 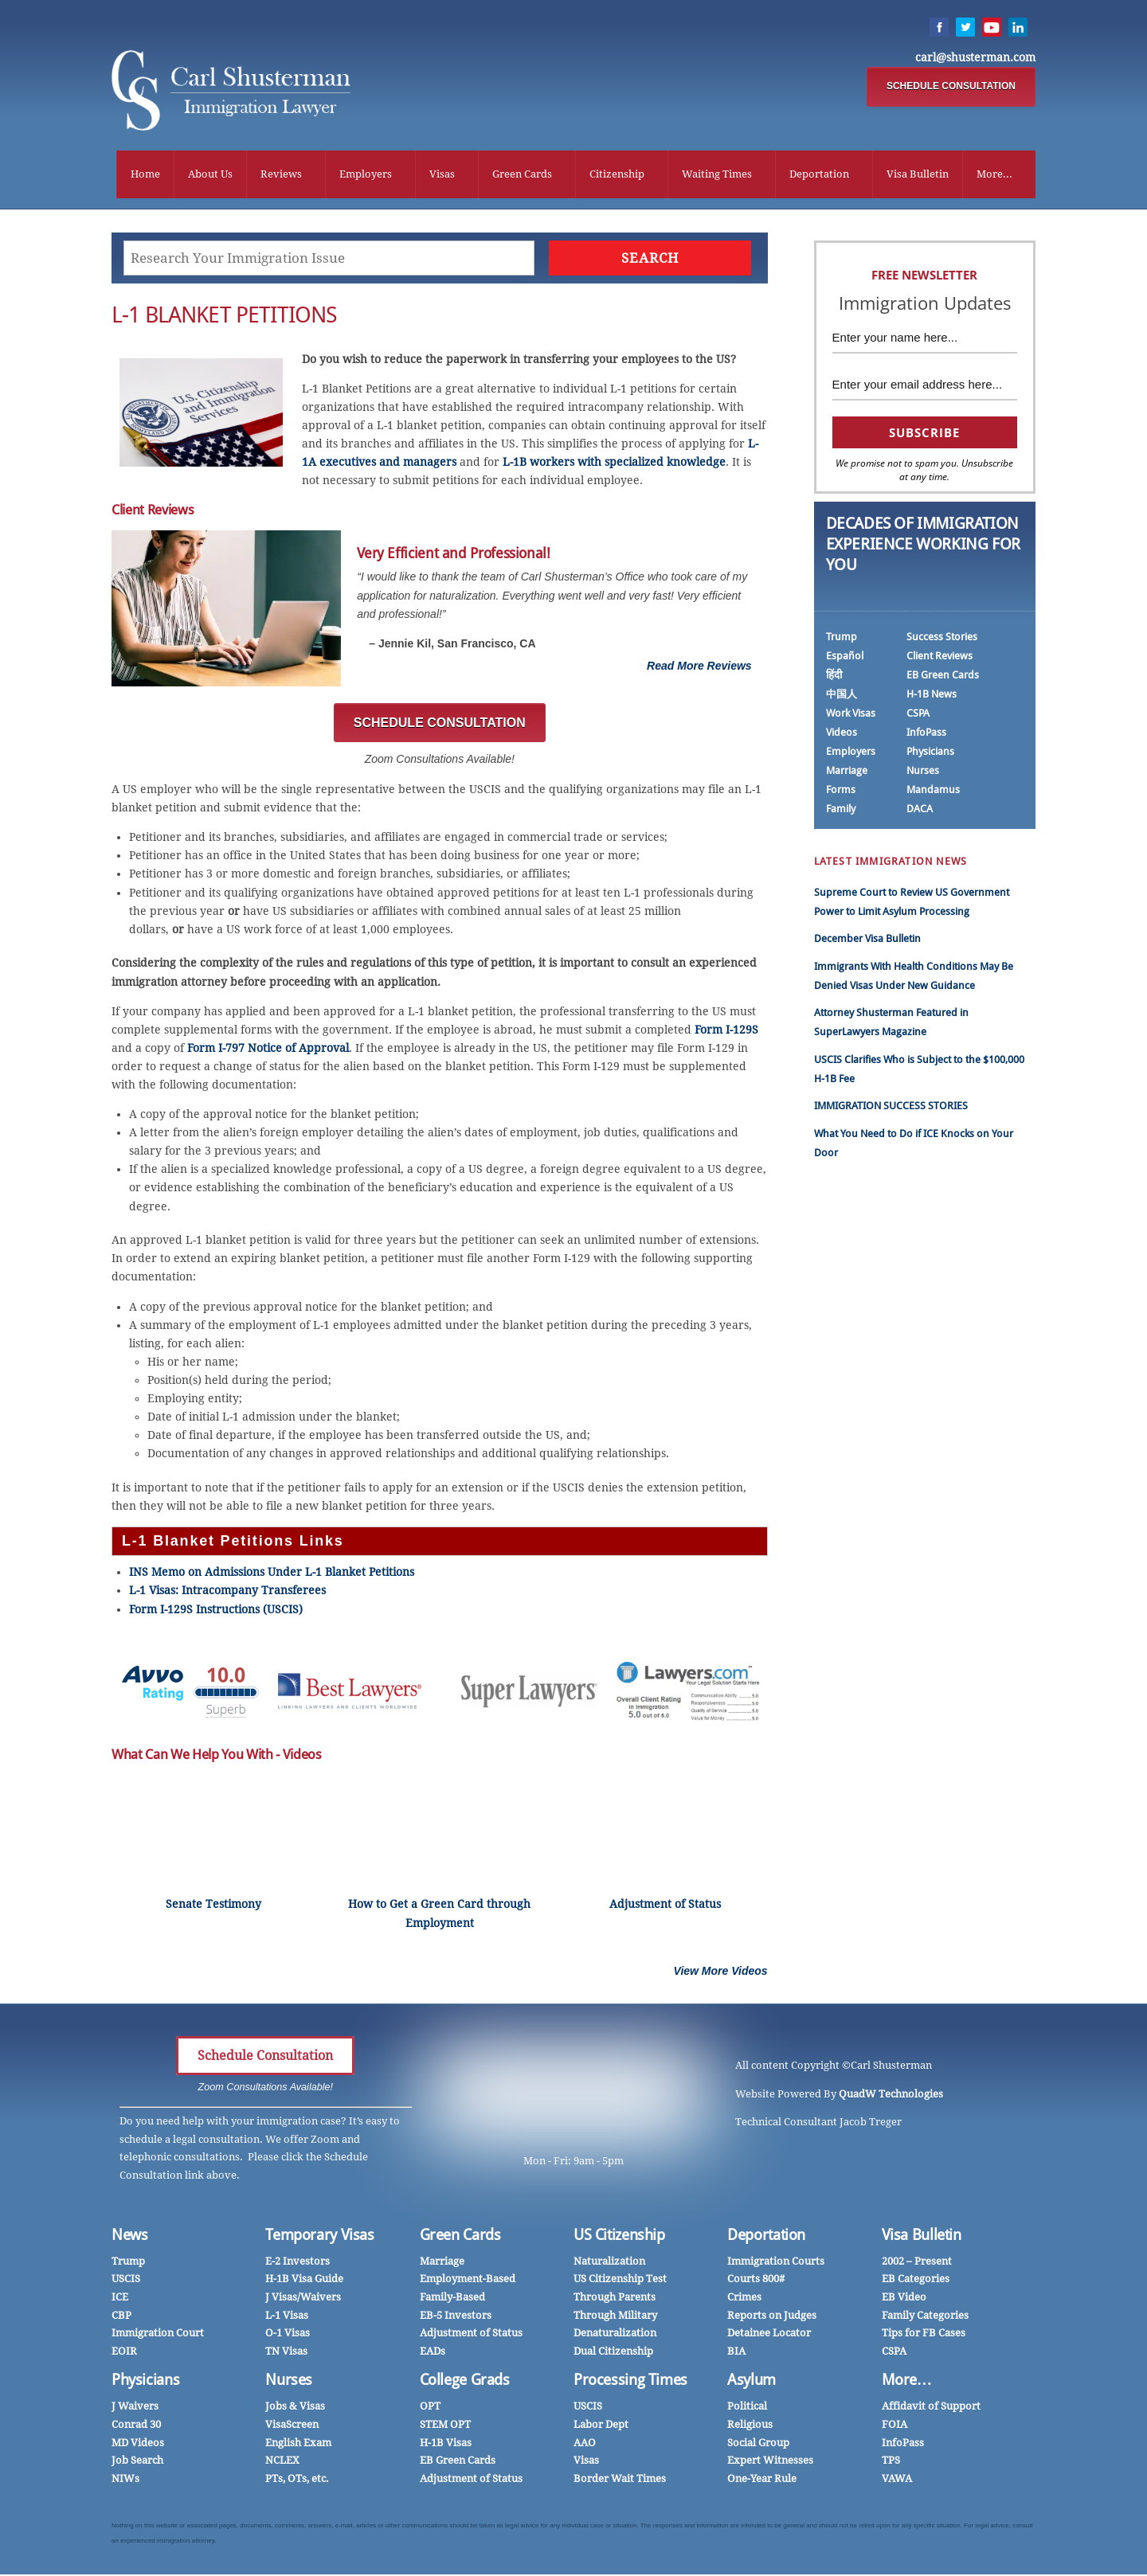 I want to click on H-1B Visas, so click(x=446, y=2444).